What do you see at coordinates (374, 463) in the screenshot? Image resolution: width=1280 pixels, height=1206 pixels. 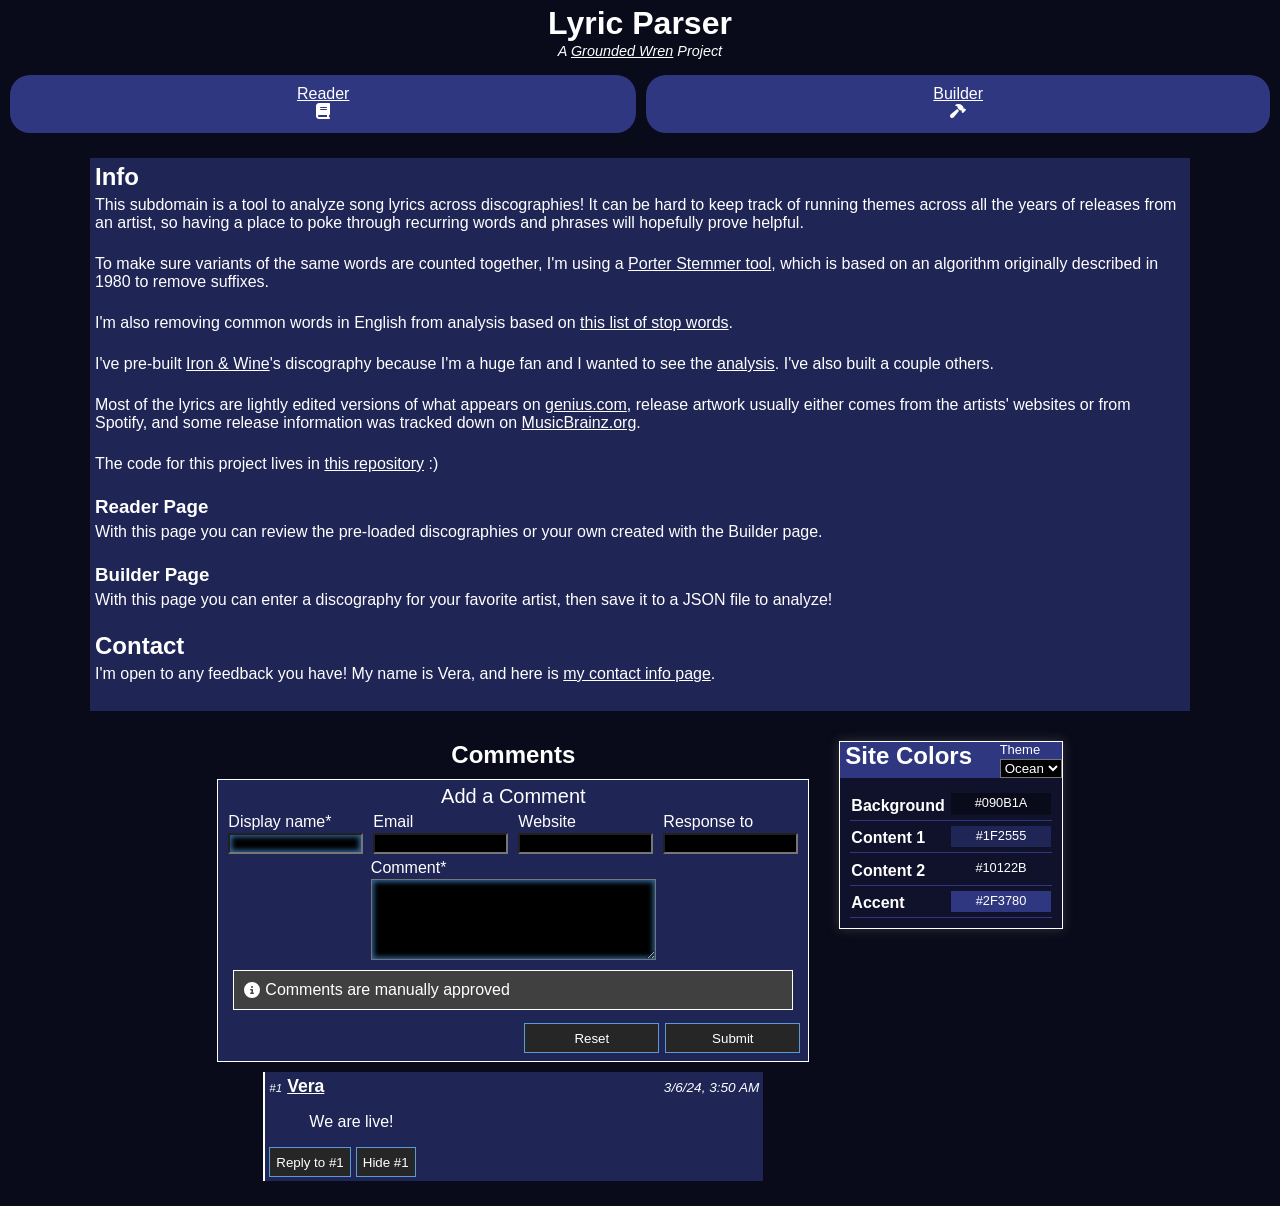 I see `this repository` at bounding box center [374, 463].